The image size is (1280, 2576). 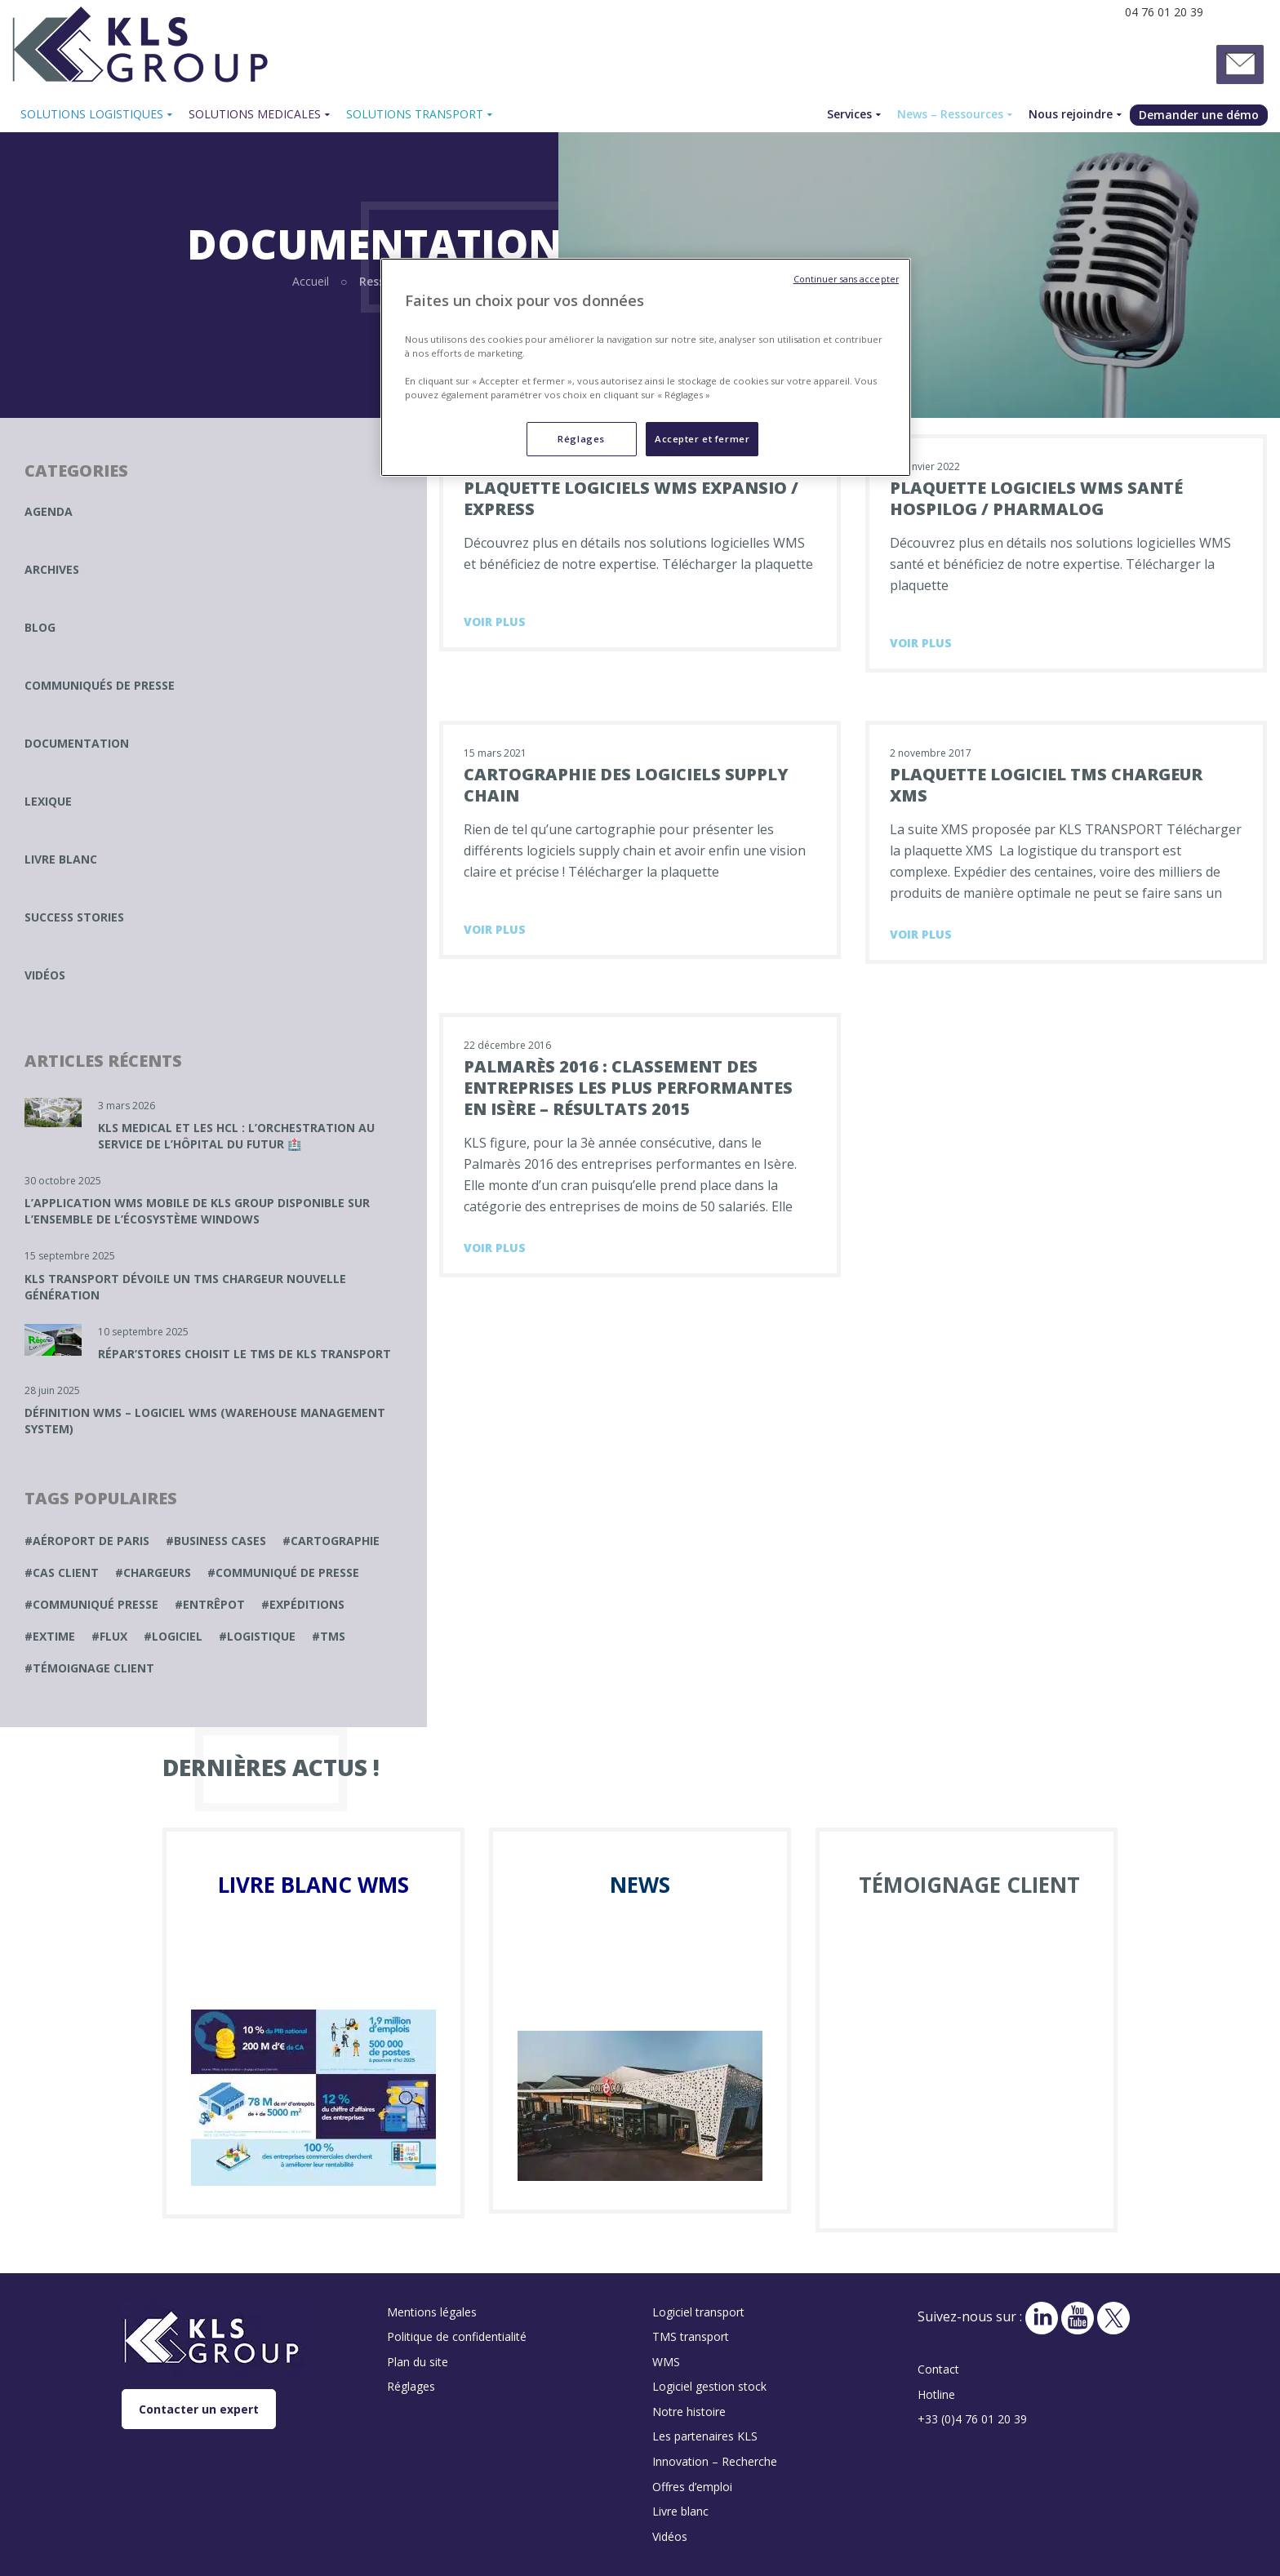 What do you see at coordinates (199, 2409) in the screenshot?
I see `Contacter un expert` at bounding box center [199, 2409].